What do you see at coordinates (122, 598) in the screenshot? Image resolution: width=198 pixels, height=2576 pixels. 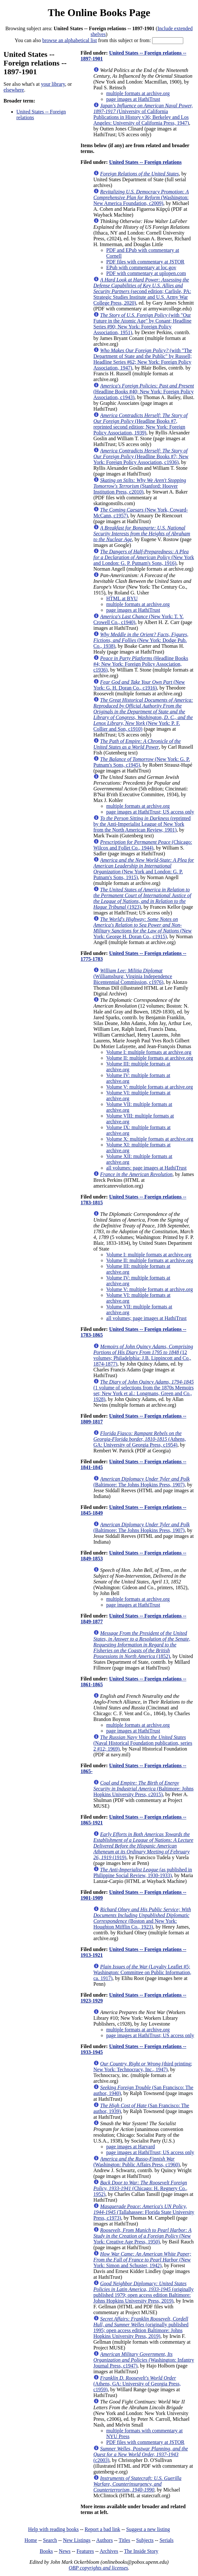 I see `HTML at BYU` at bounding box center [122, 598].